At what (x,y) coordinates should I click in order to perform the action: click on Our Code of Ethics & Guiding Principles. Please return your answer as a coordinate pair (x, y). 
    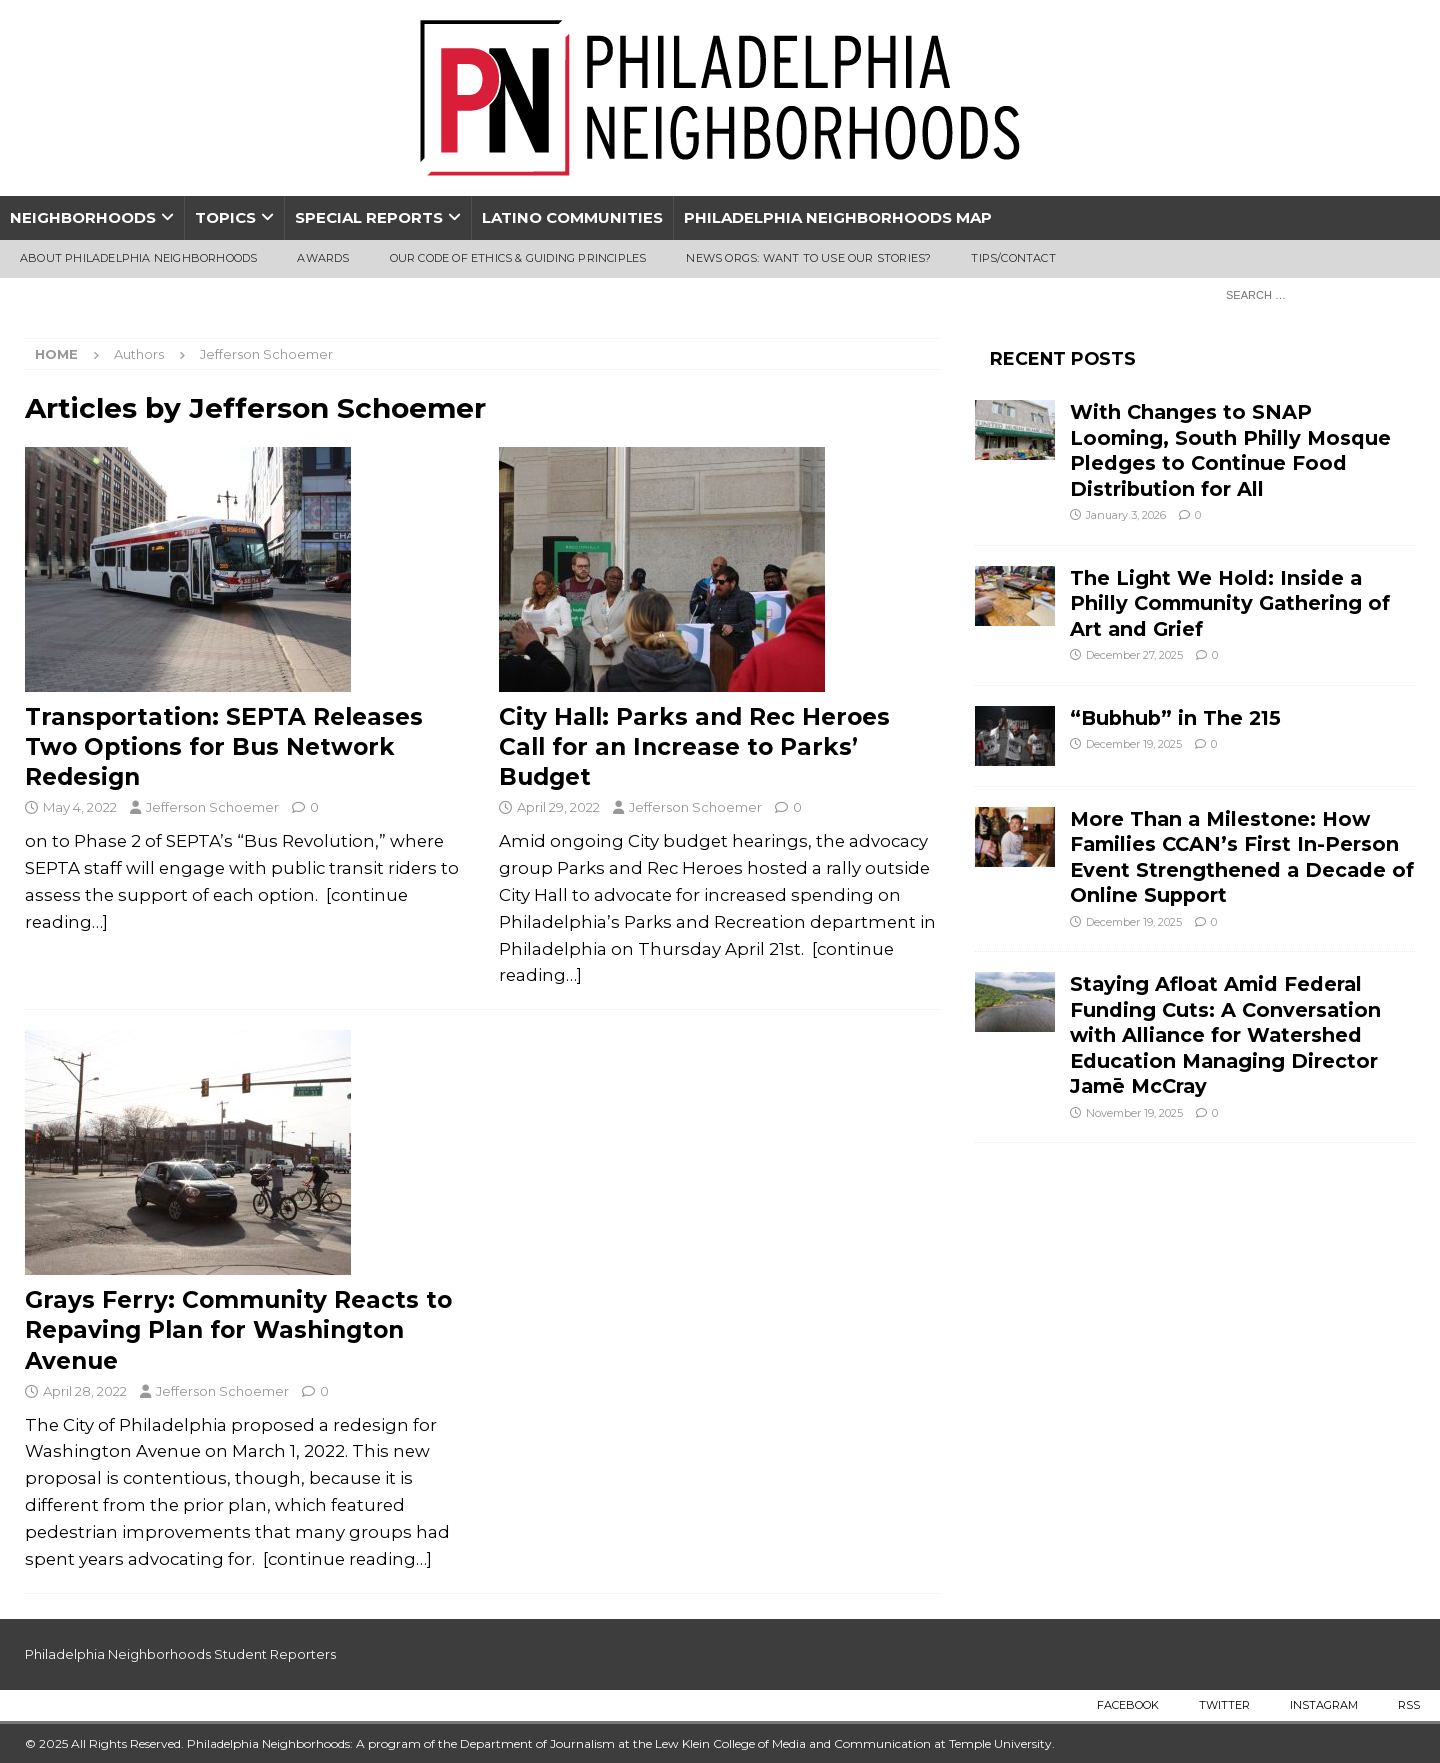
    Looking at the image, I should click on (518, 258).